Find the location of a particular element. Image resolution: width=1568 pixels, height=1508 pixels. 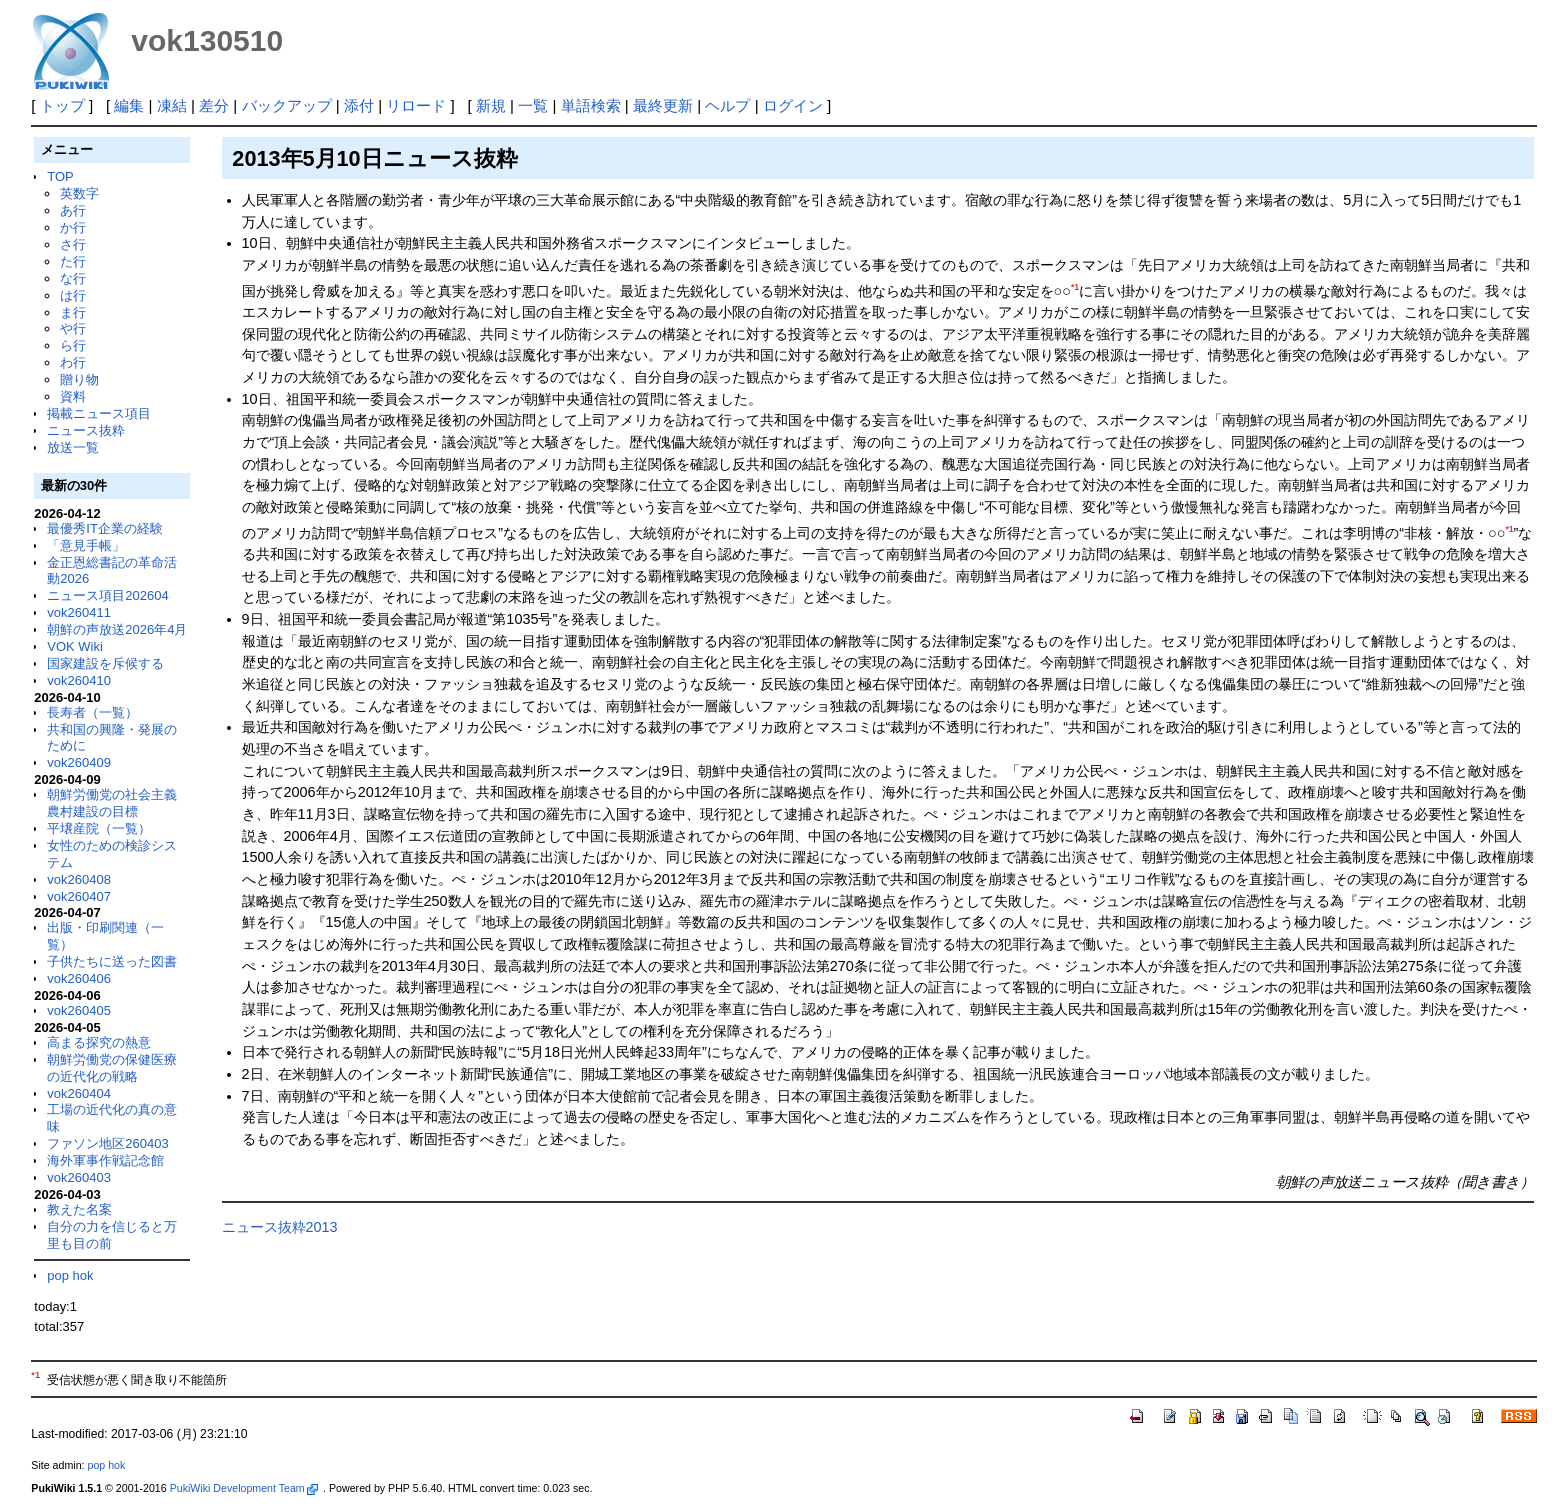

ファソン地区260403 is located at coordinates (107, 1143).